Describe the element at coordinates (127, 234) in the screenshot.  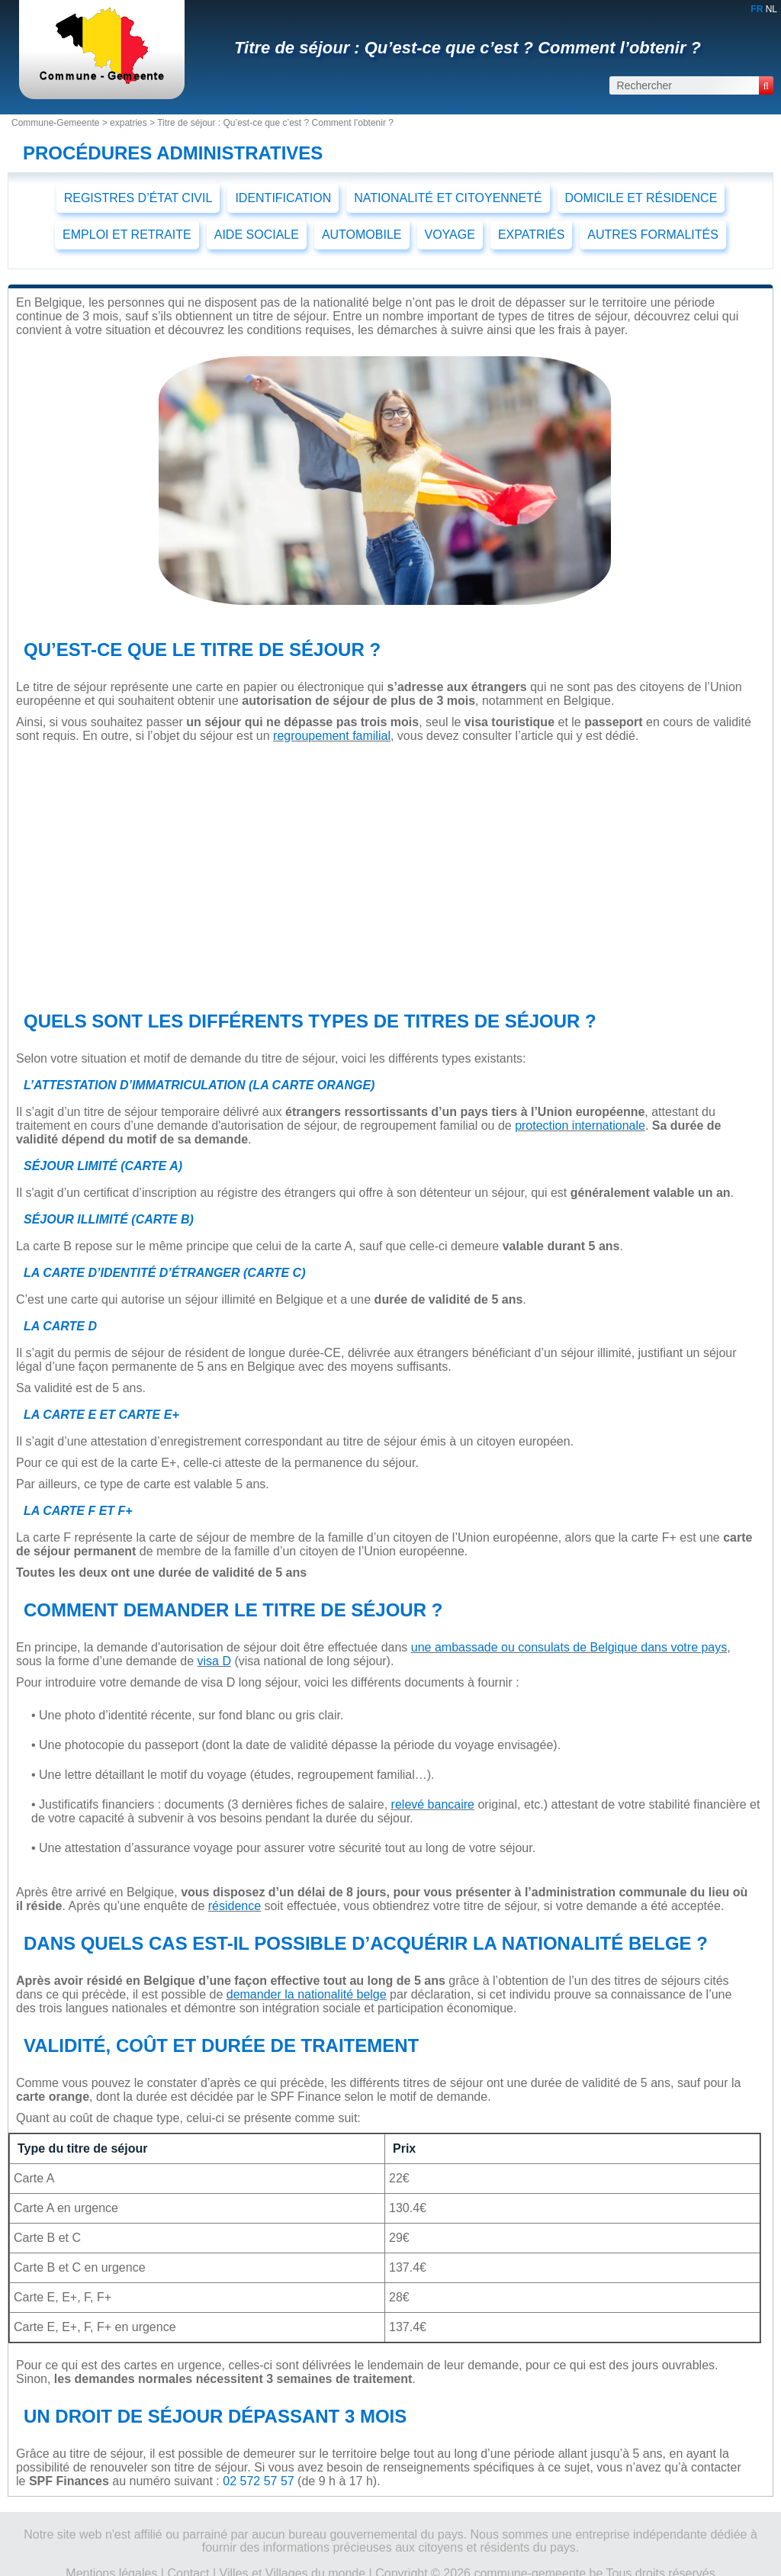
I see `EMPLOI ET RETRAITE` at that location.